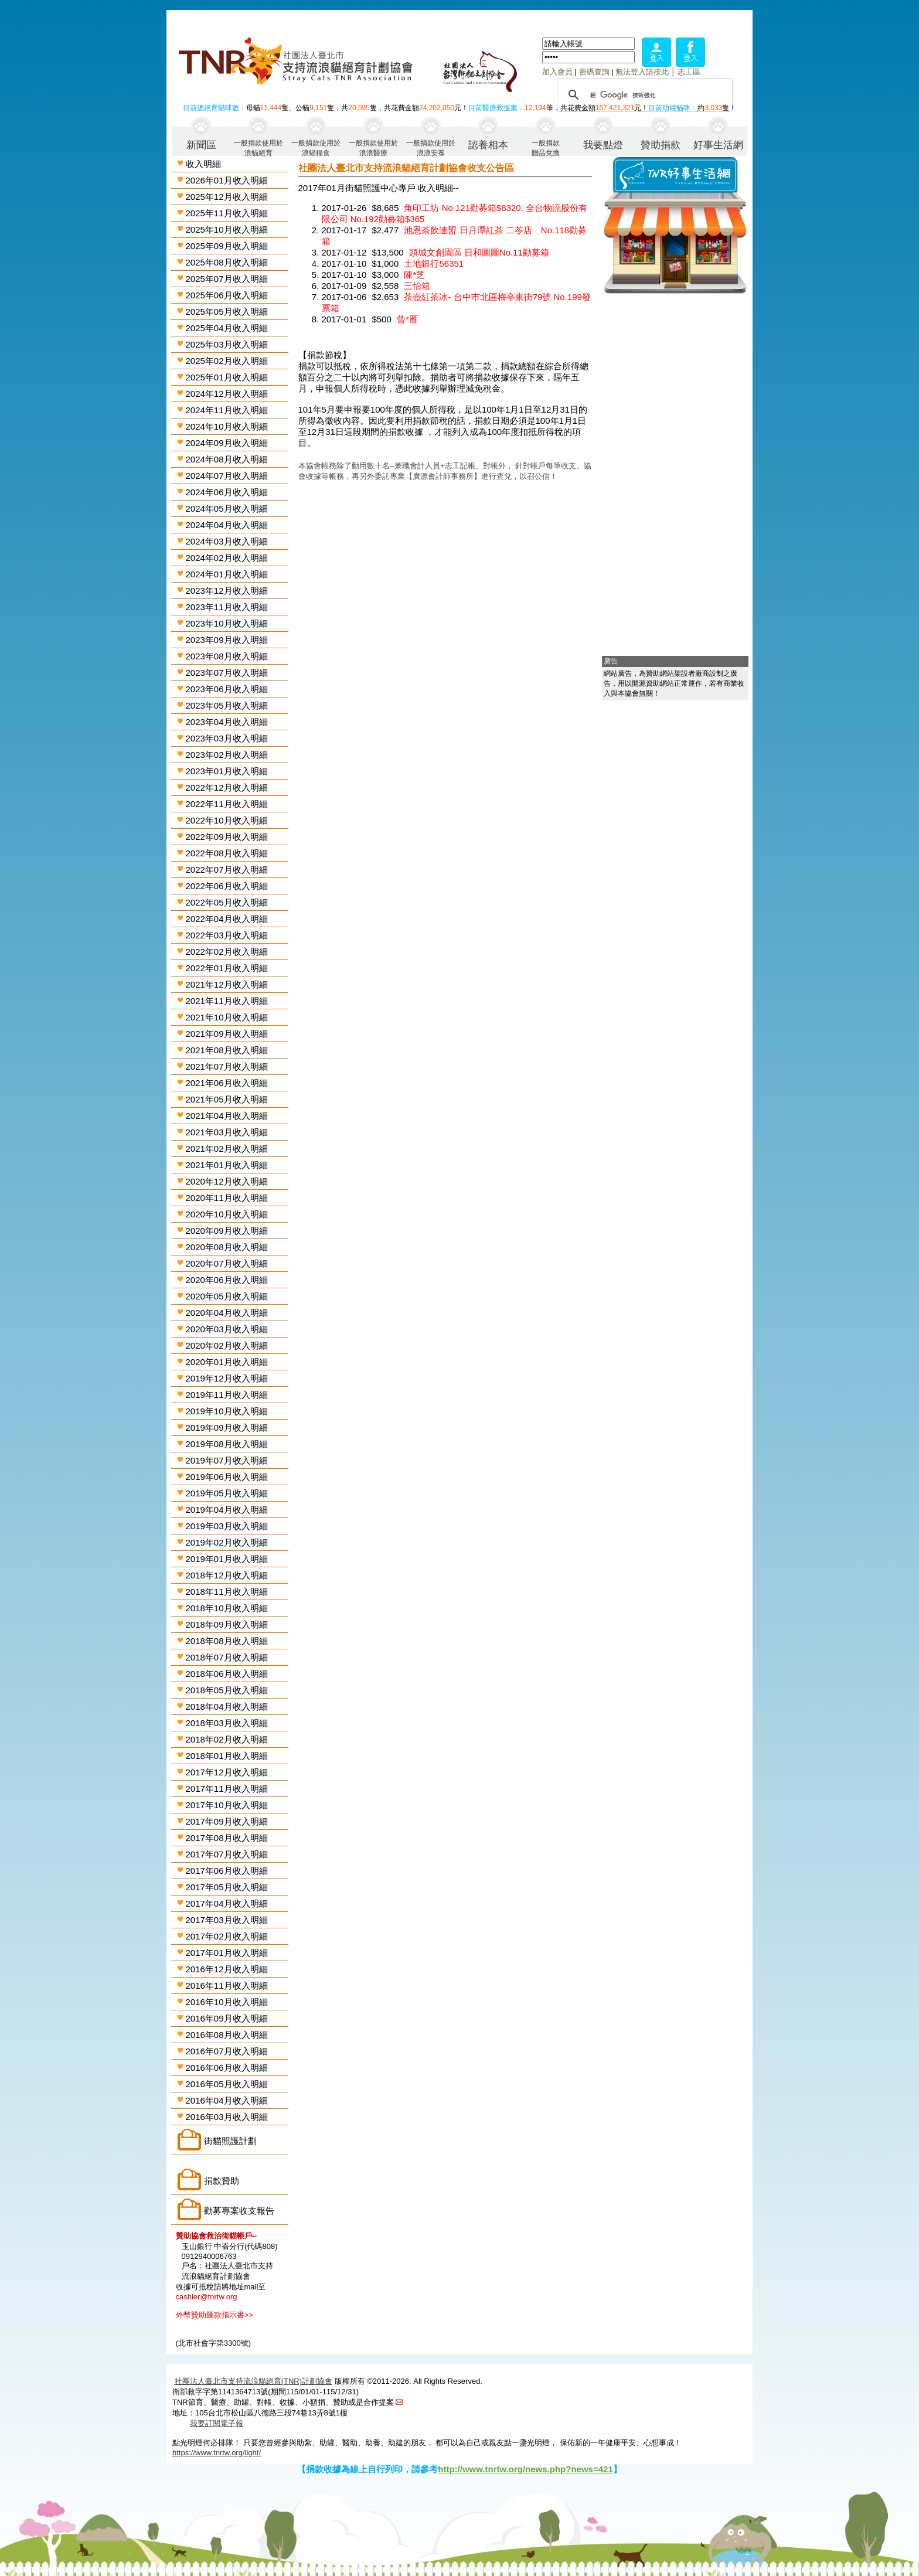 Image resolution: width=919 pixels, height=2576 pixels. I want to click on 2017年09月收入明細, so click(227, 1821).